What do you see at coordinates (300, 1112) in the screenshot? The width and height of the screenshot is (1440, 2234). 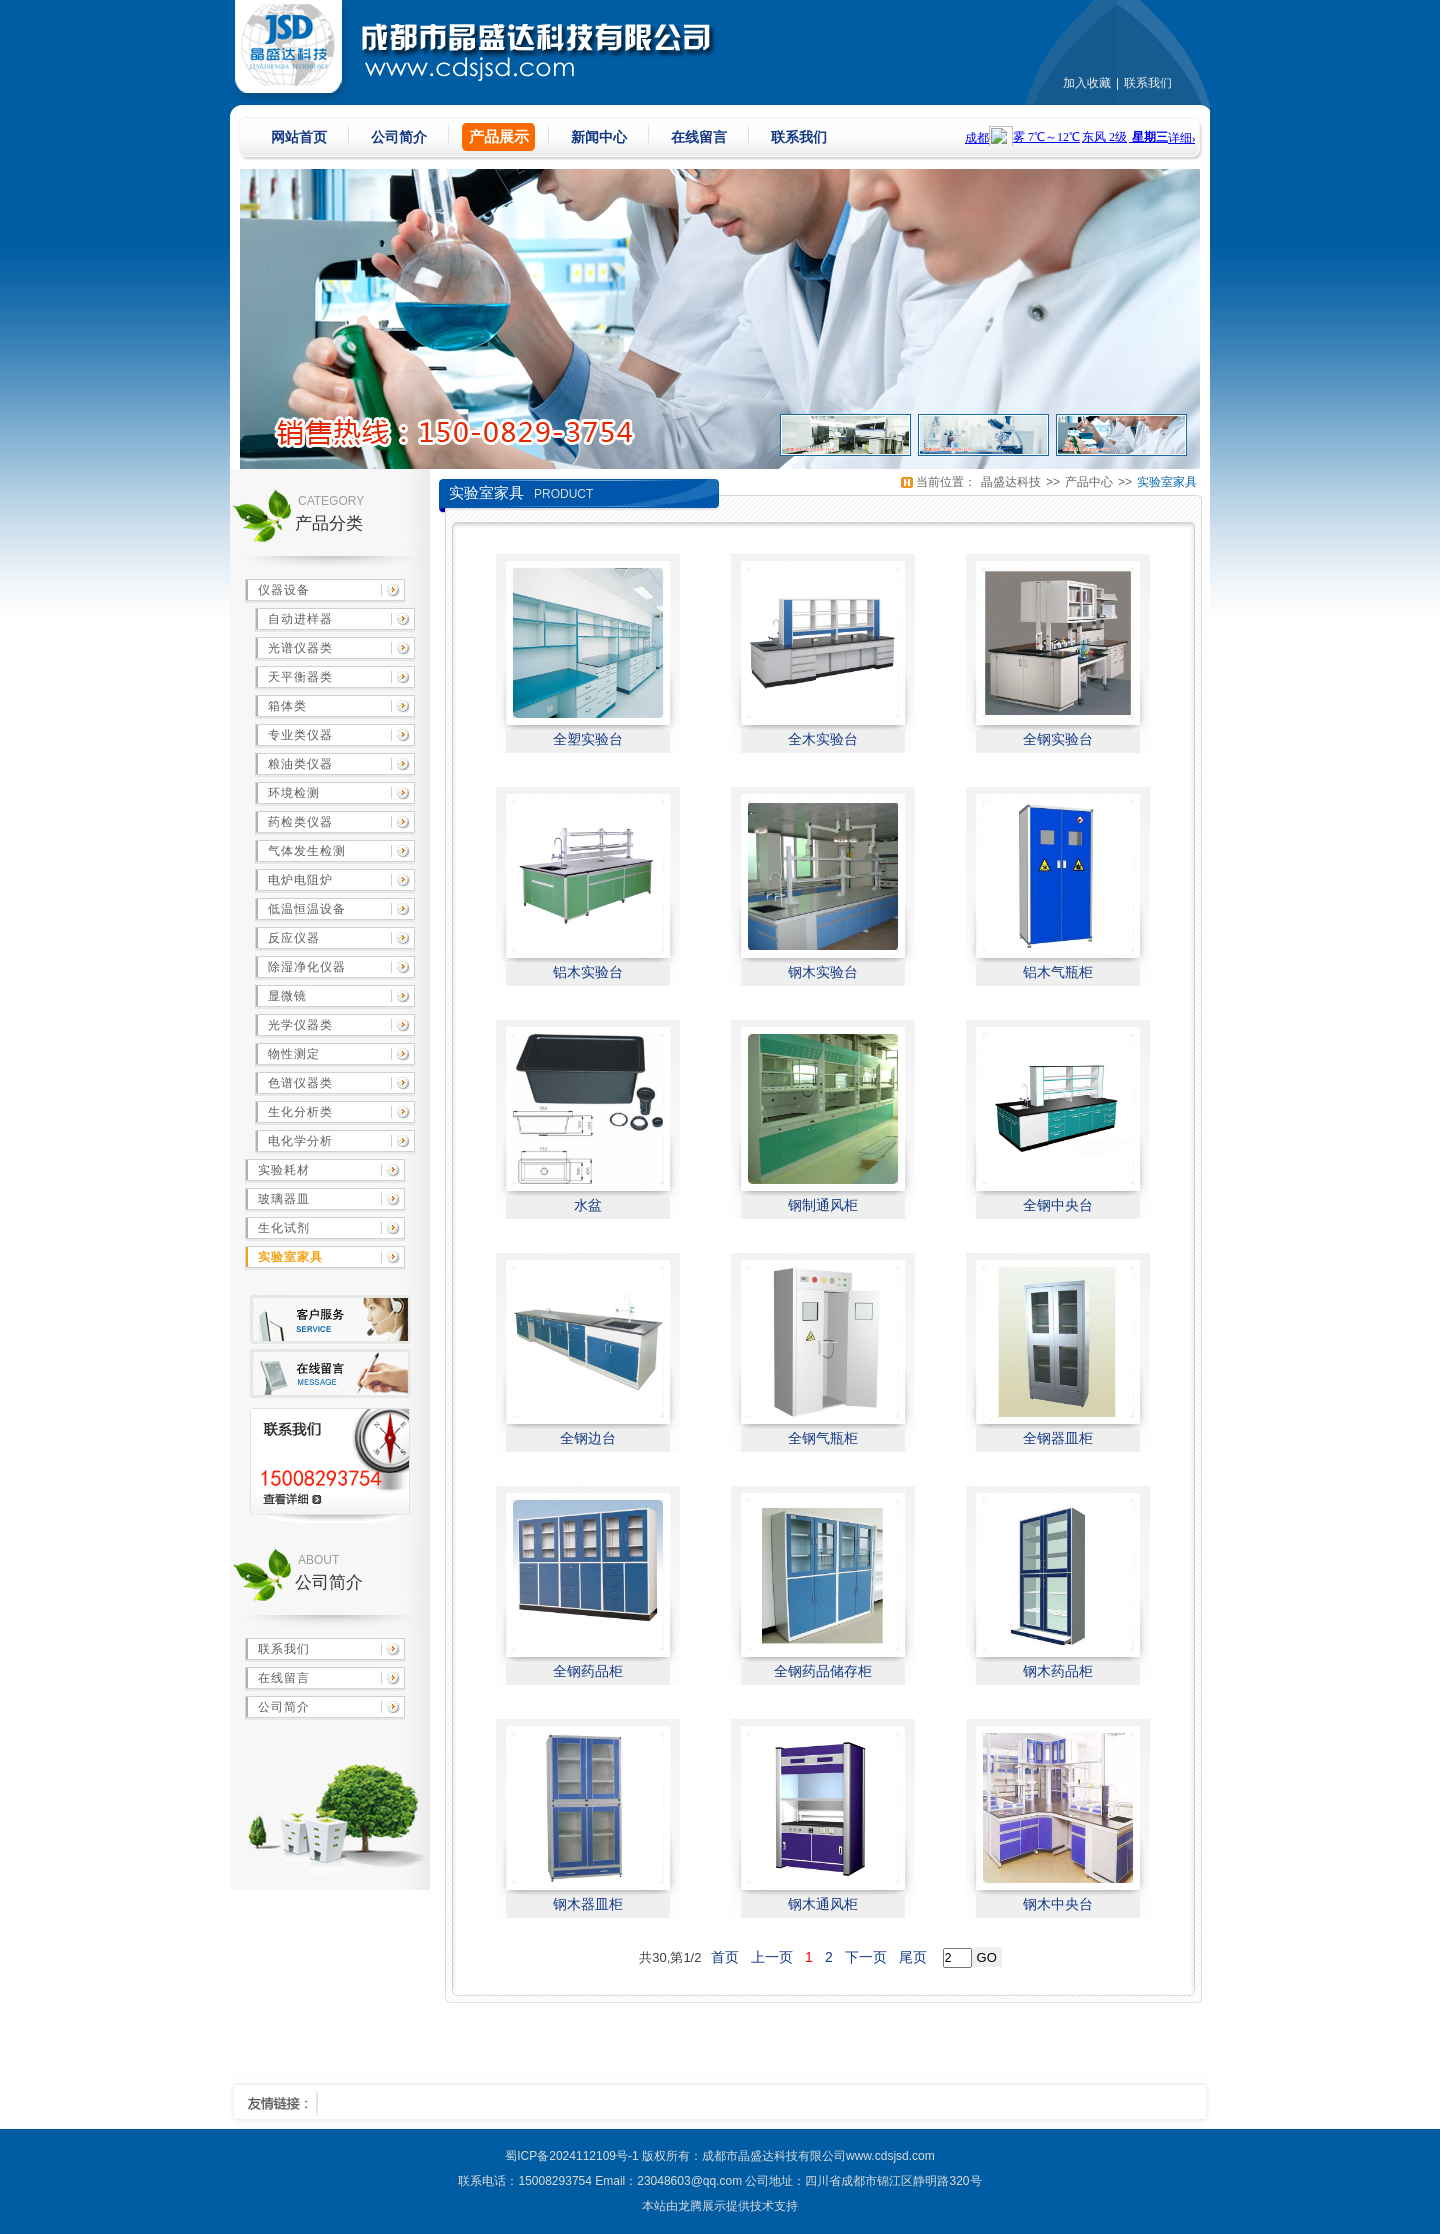 I see `生化分析类` at bounding box center [300, 1112].